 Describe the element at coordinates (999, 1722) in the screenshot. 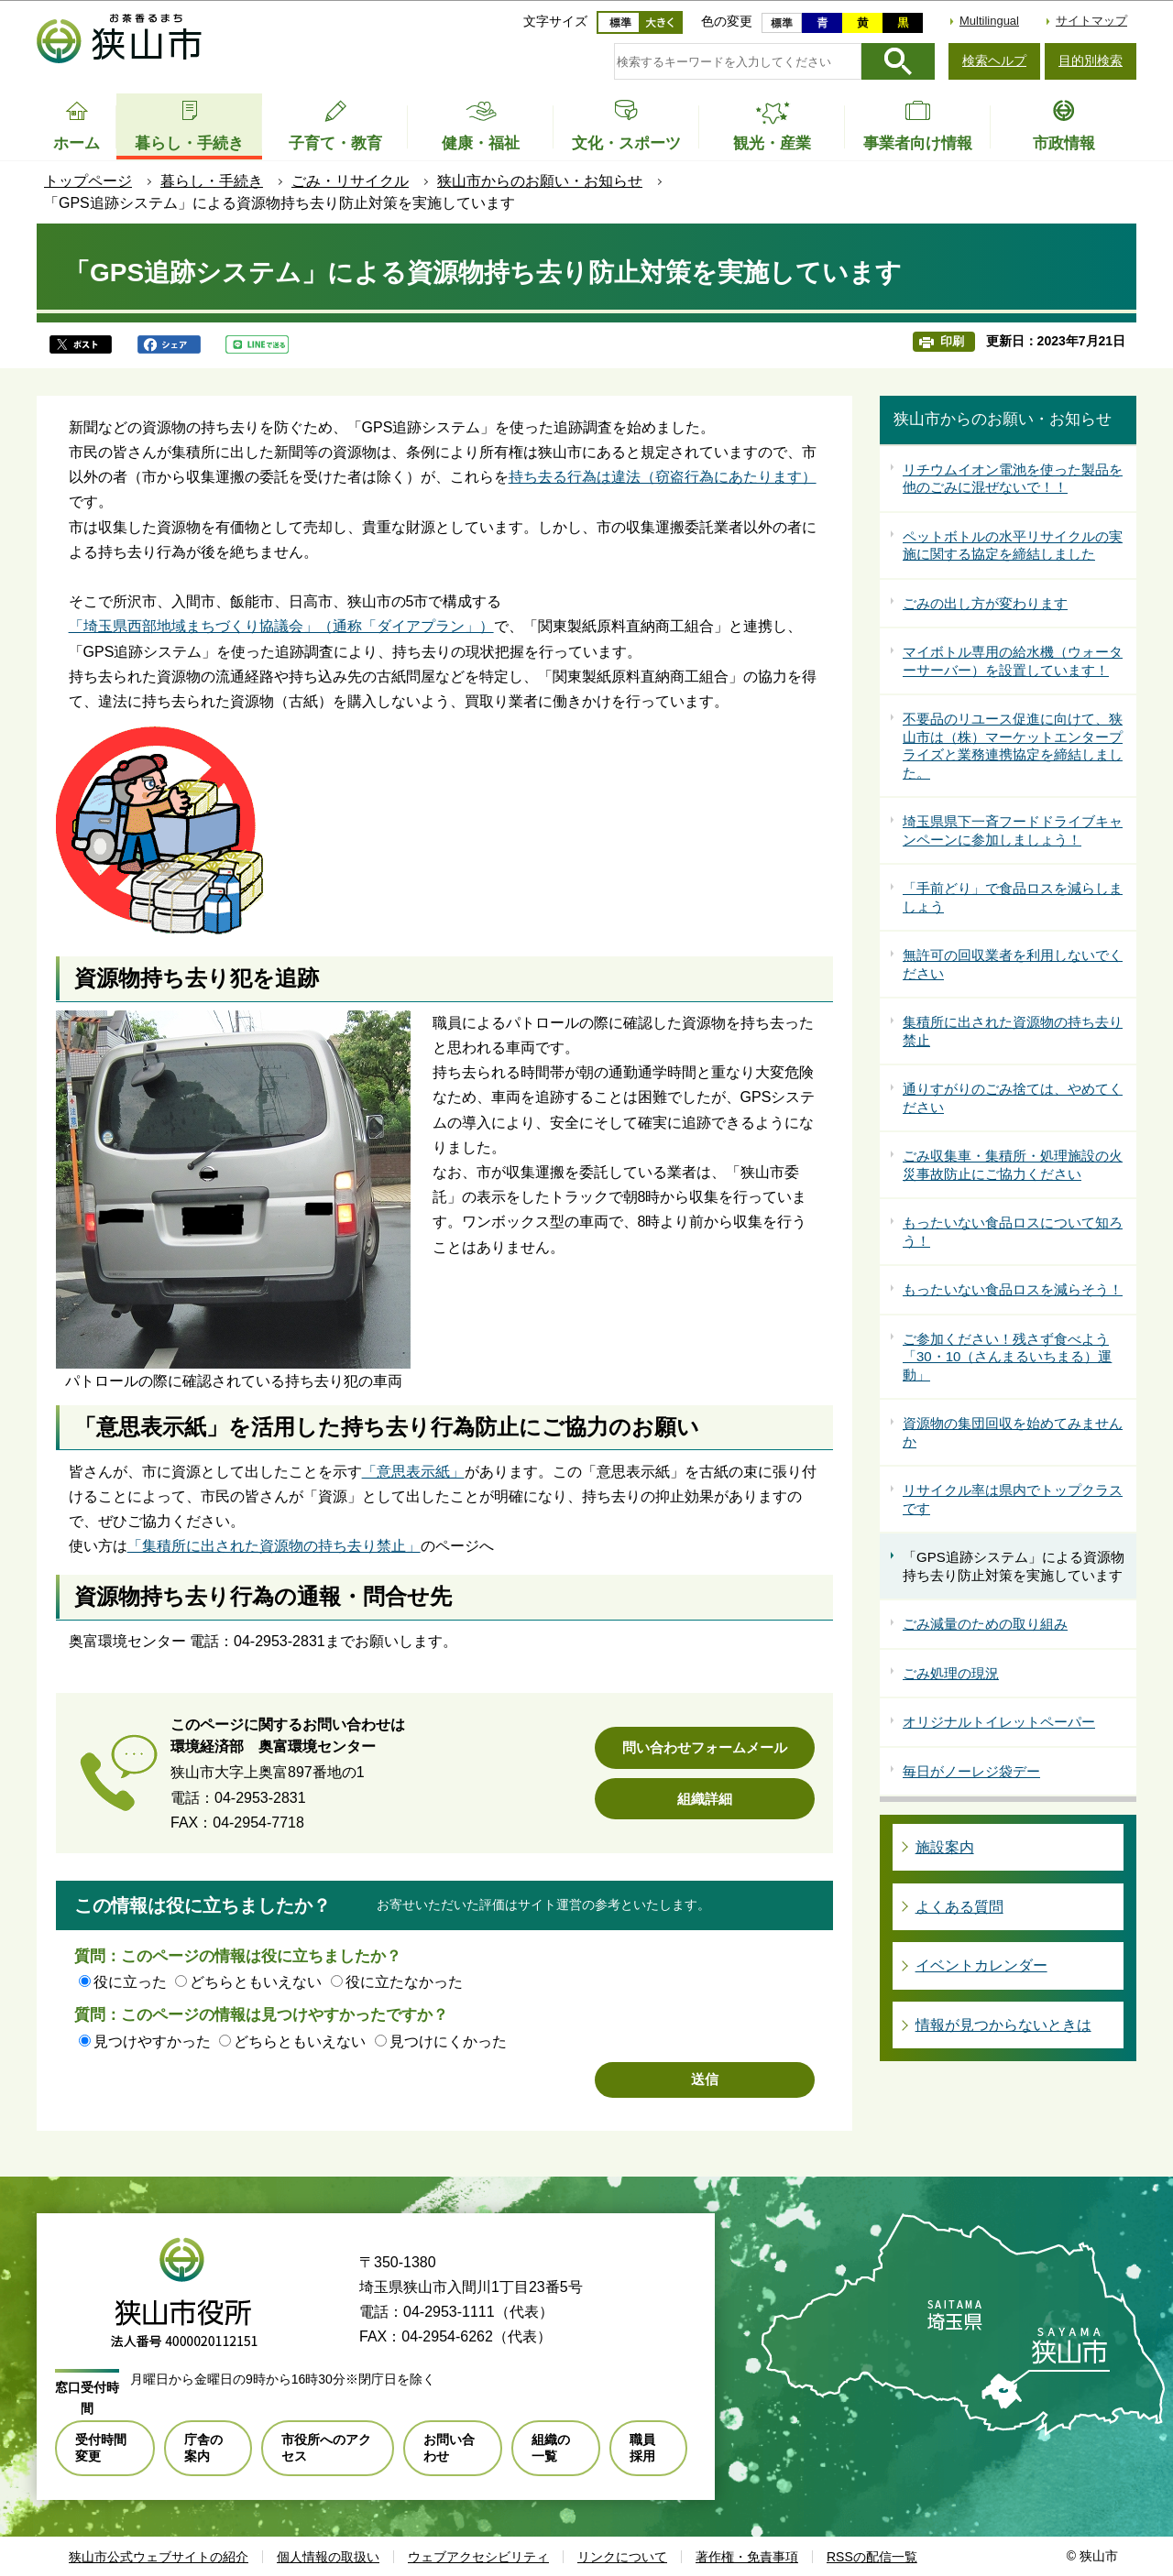

I see `オリジナルトイレットペーパー` at that location.